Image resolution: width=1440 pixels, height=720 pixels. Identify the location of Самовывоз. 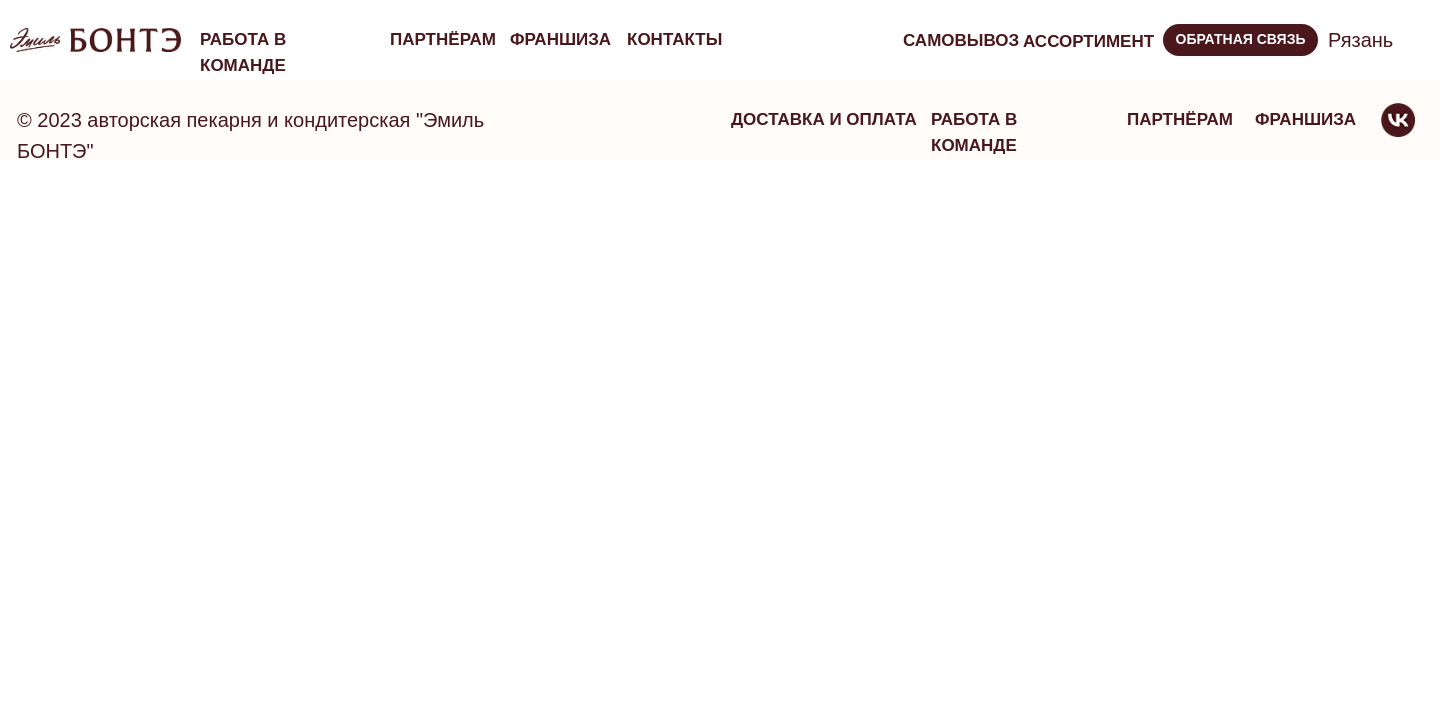
(961, 40).